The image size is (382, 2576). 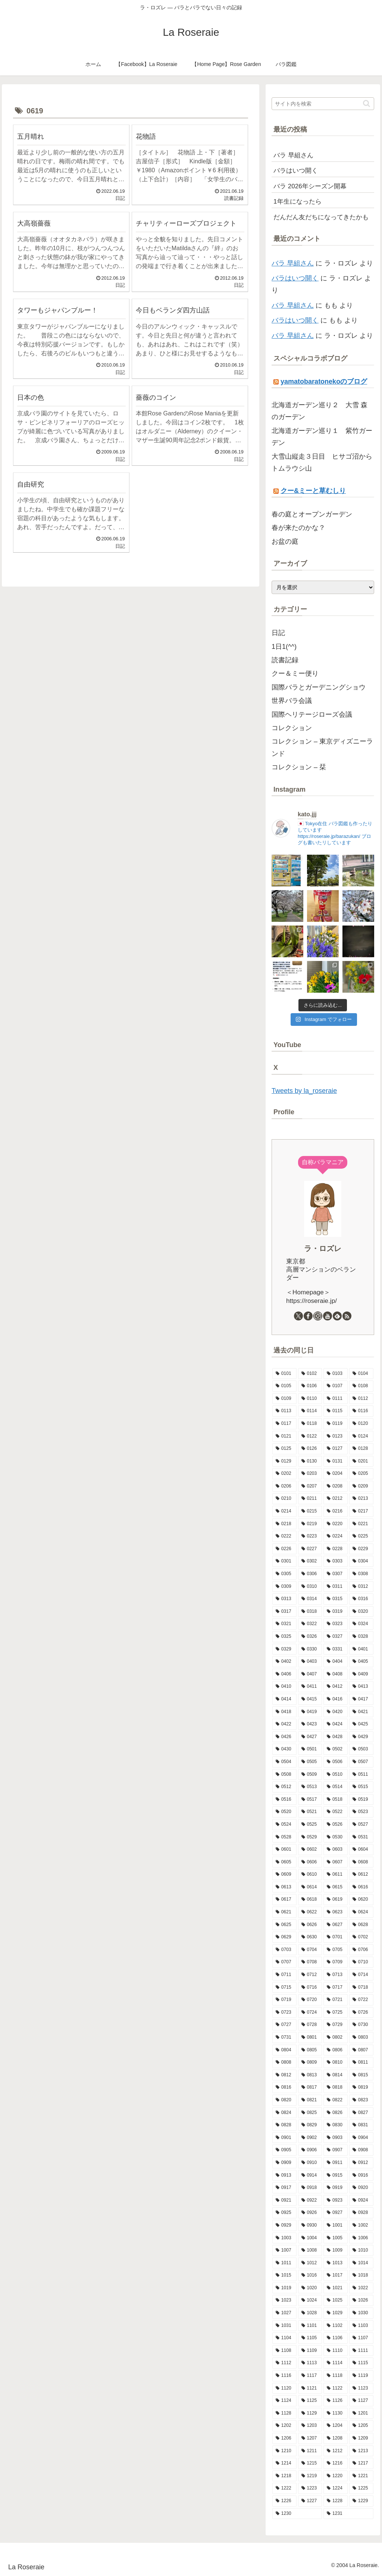 I want to click on [1220 (11個の項目)], so click(x=335, y=2476).